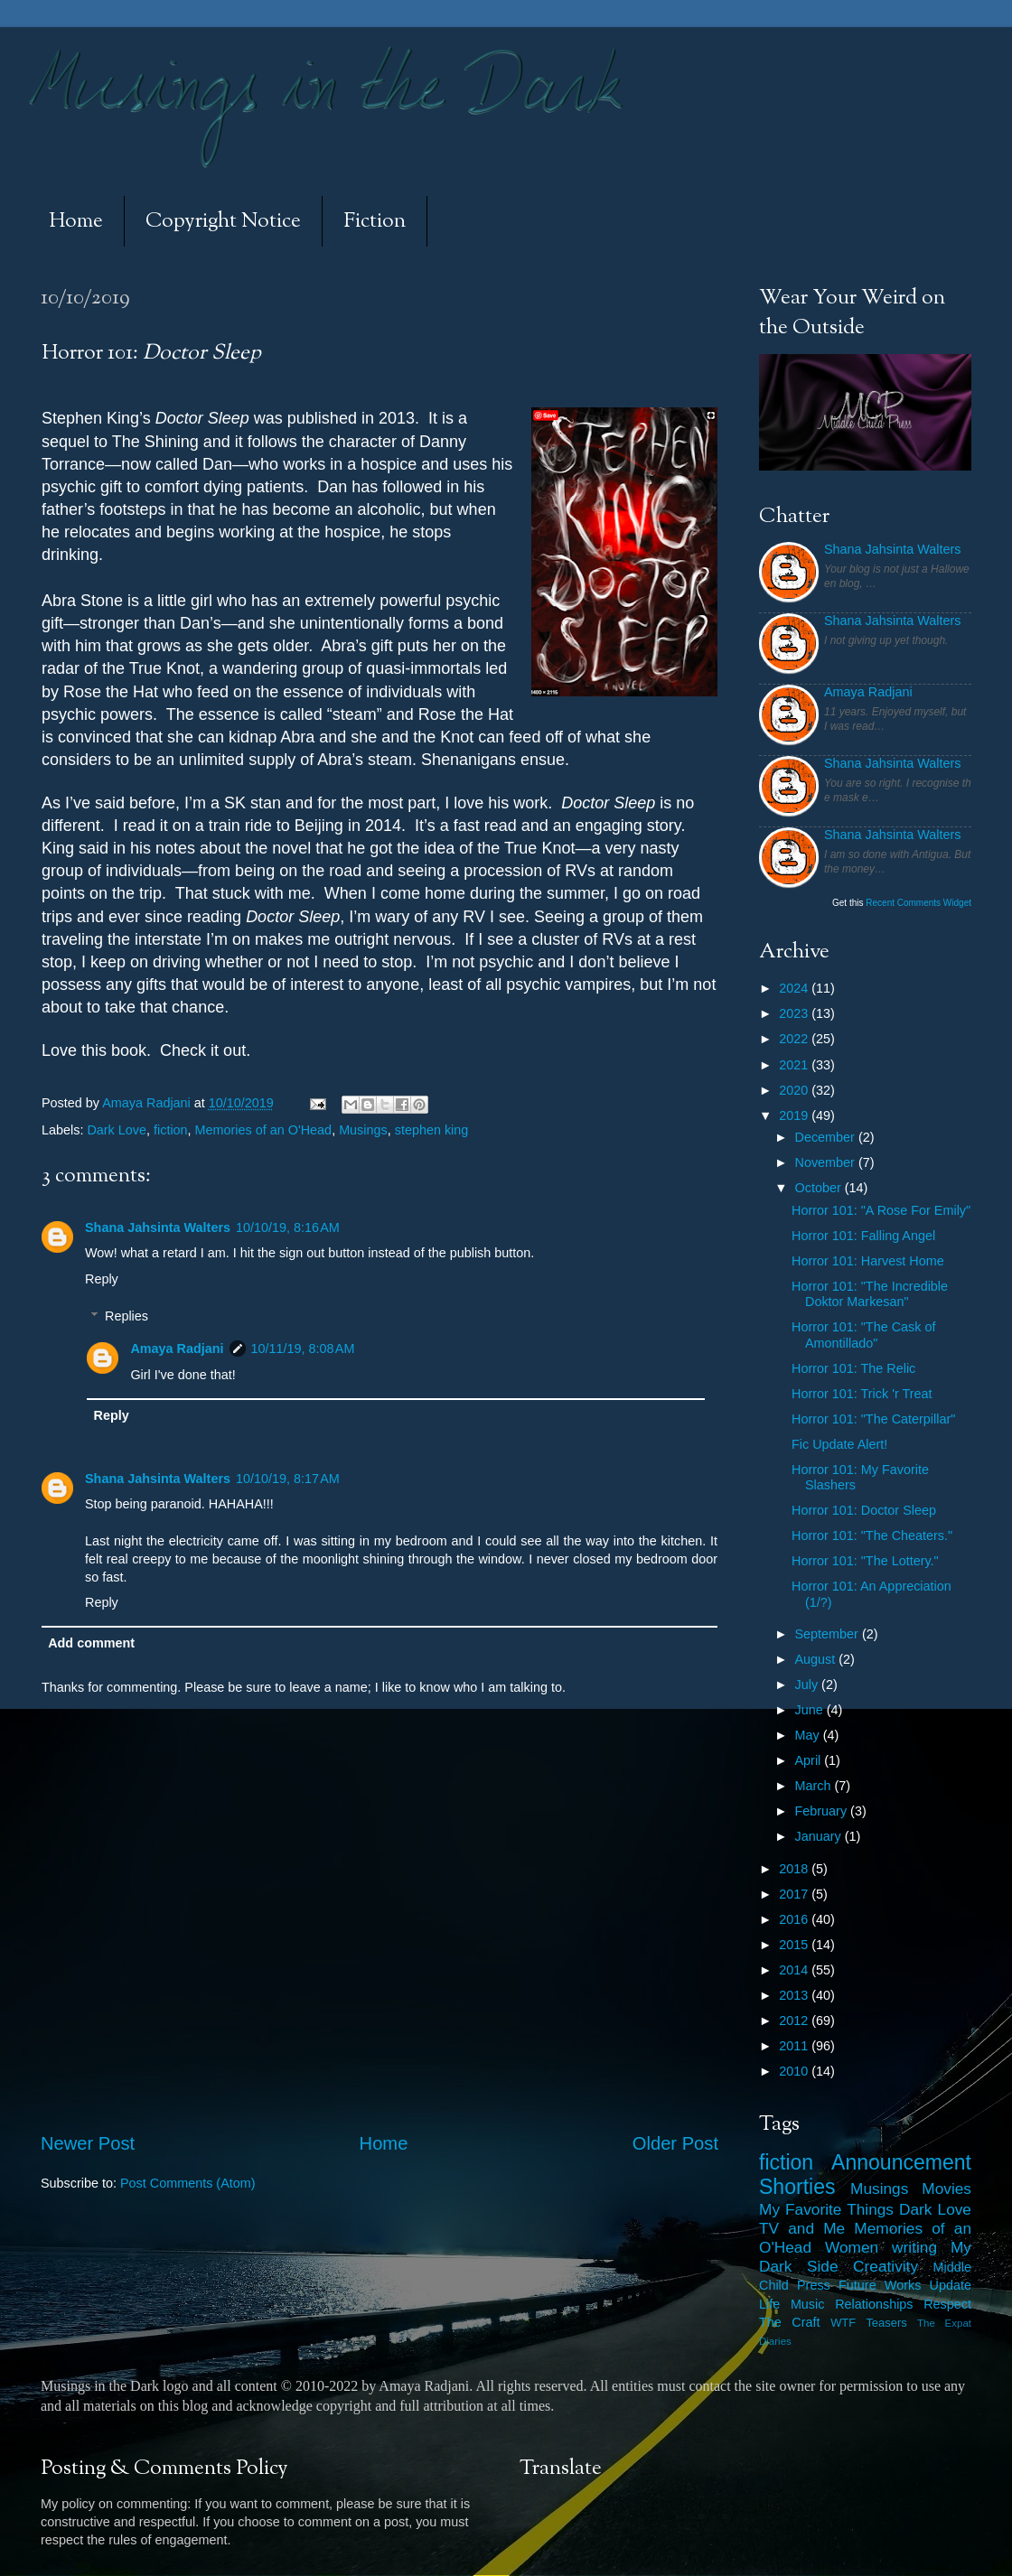  I want to click on Musings, so click(363, 1130).